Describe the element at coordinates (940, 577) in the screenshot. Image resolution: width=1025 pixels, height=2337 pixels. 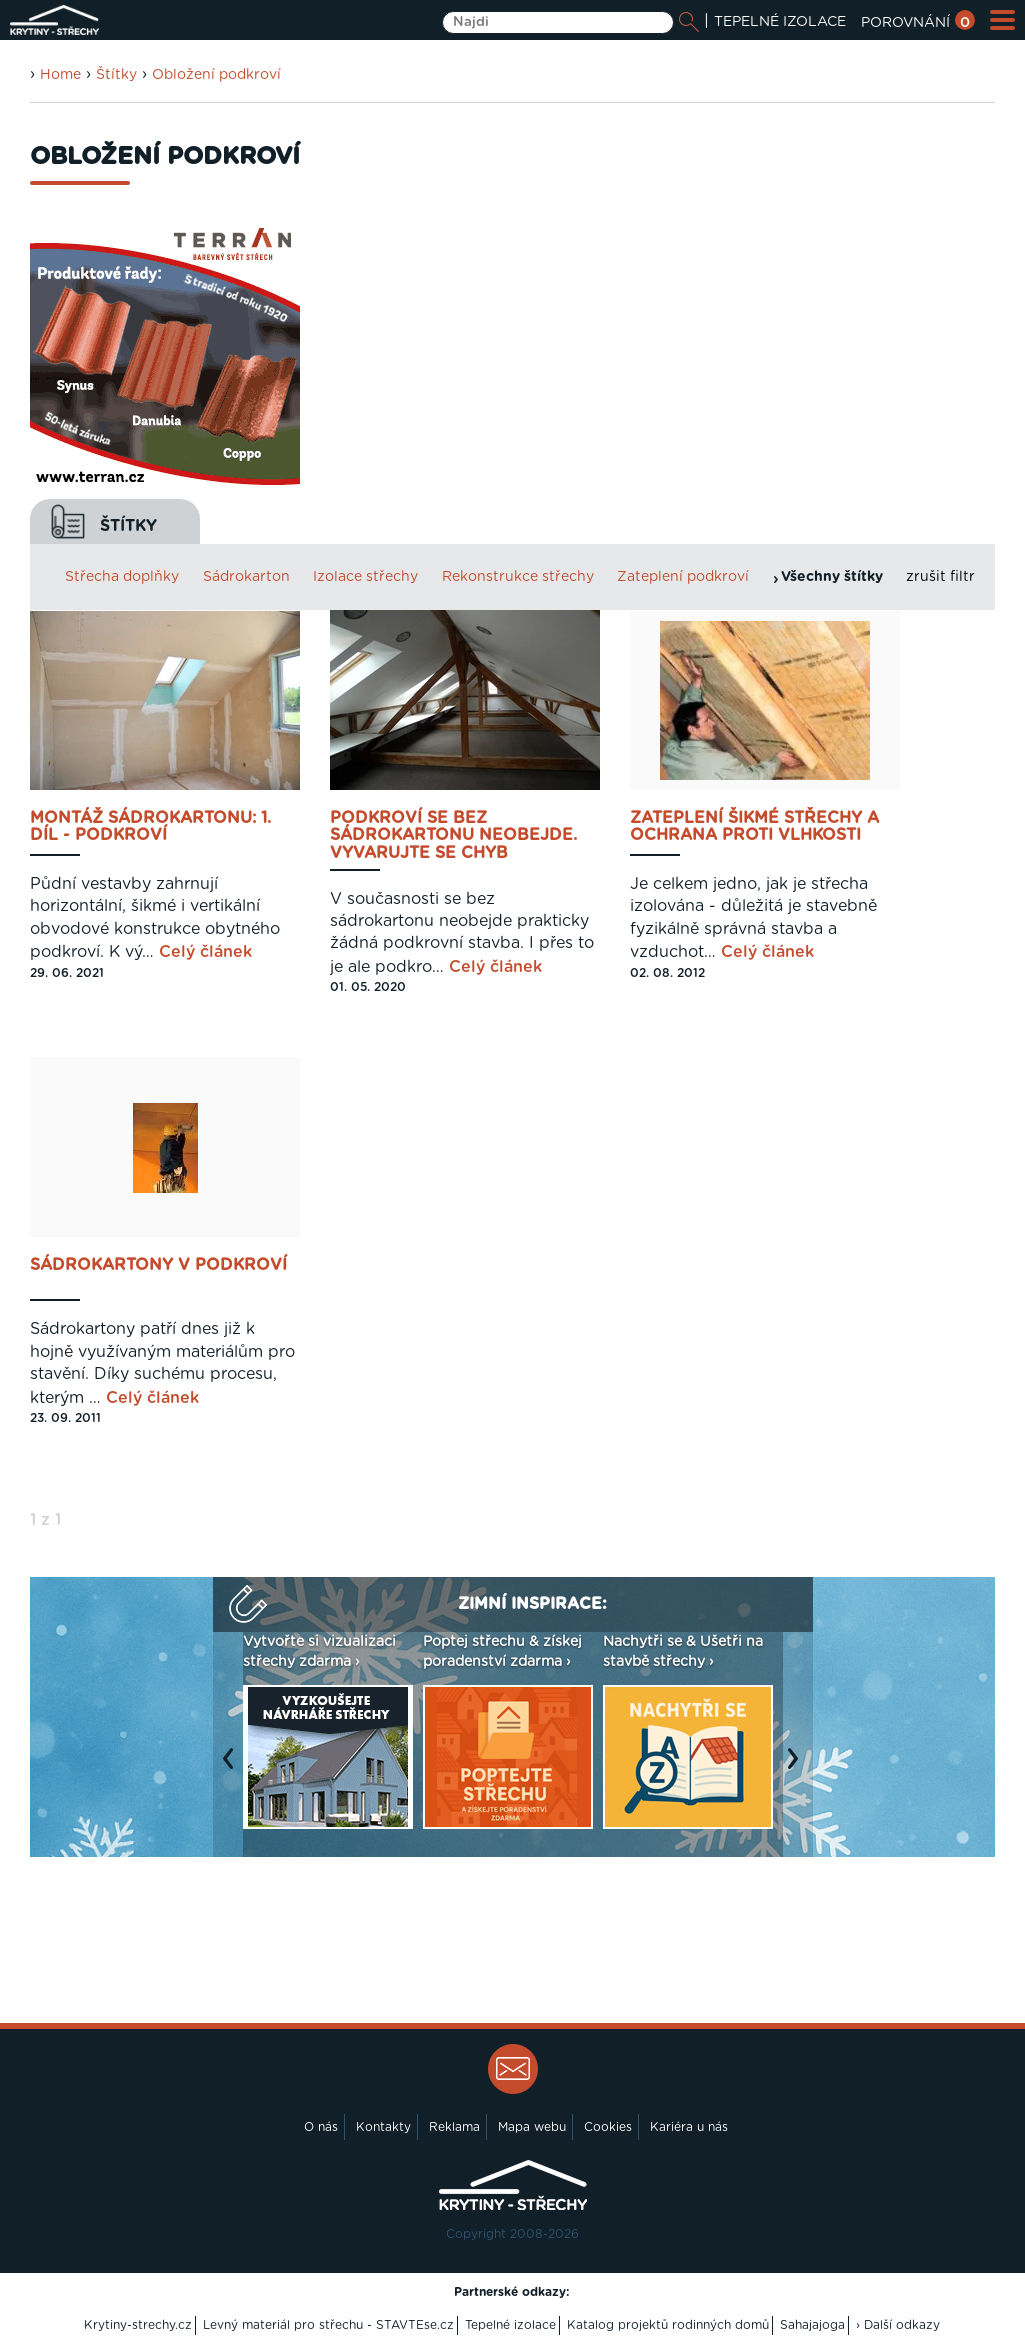
I see `zrušit filtr` at that location.